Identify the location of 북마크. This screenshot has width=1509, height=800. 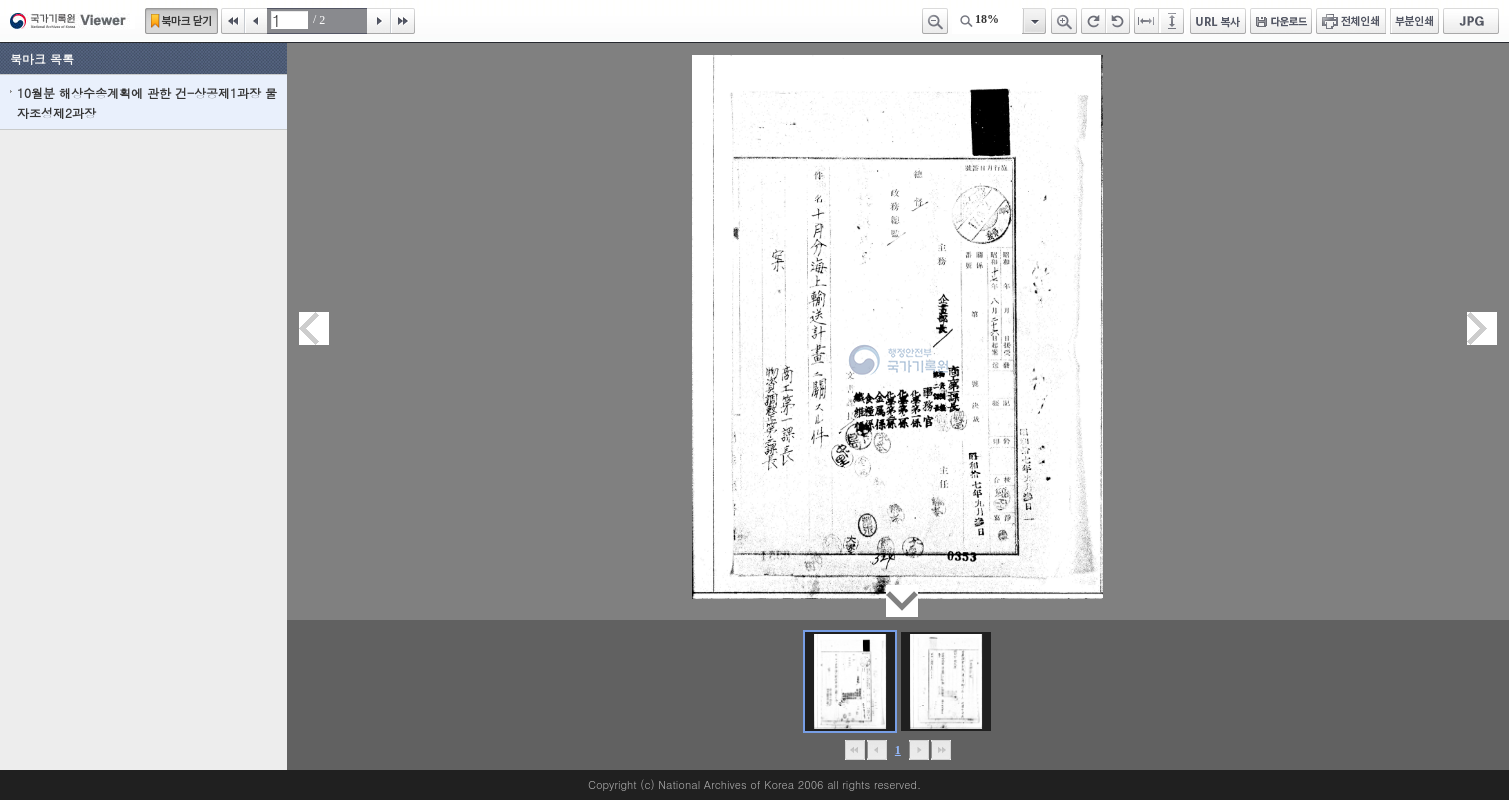
(181, 21).